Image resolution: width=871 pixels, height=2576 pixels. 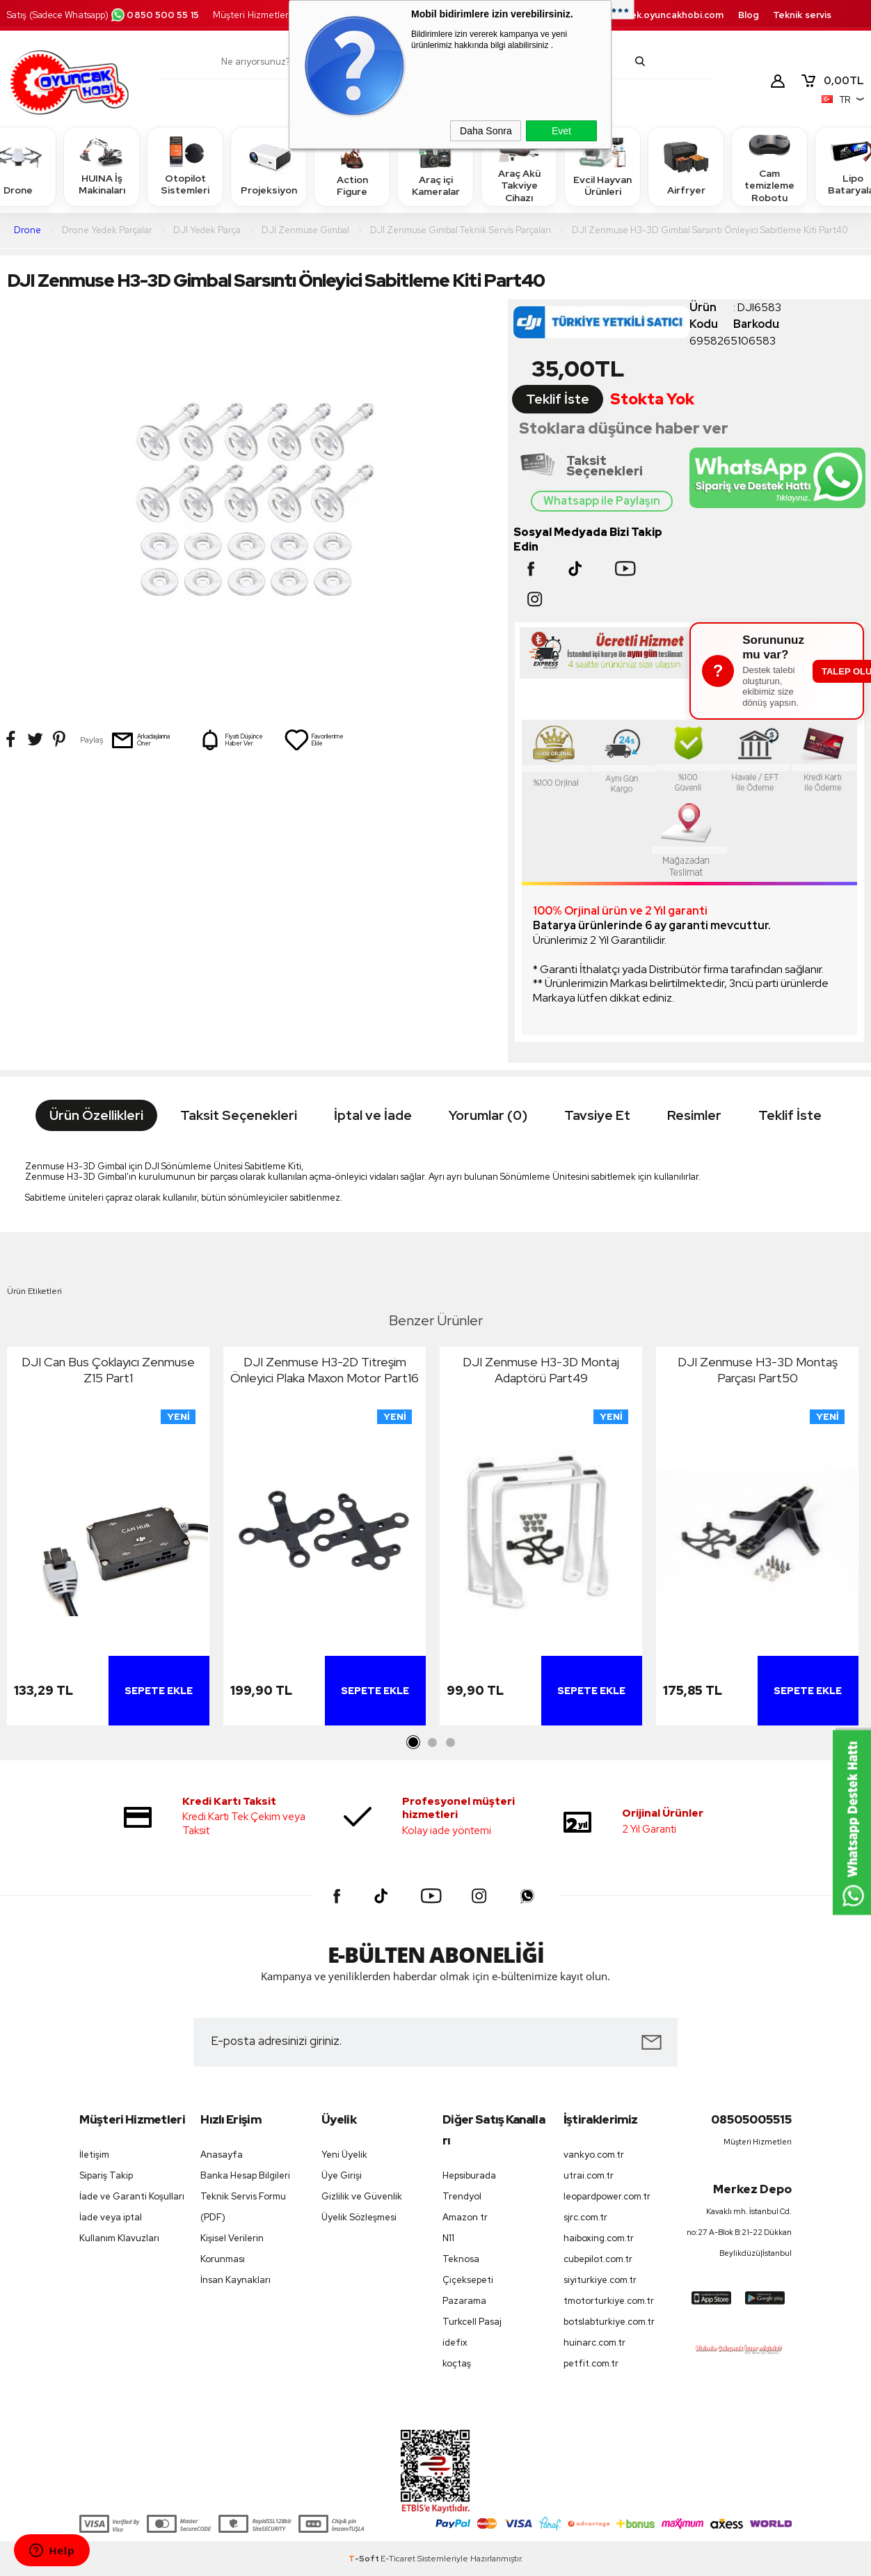 What do you see at coordinates (594, 2154) in the screenshot?
I see `vankyo.com.tr` at bounding box center [594, 2154].